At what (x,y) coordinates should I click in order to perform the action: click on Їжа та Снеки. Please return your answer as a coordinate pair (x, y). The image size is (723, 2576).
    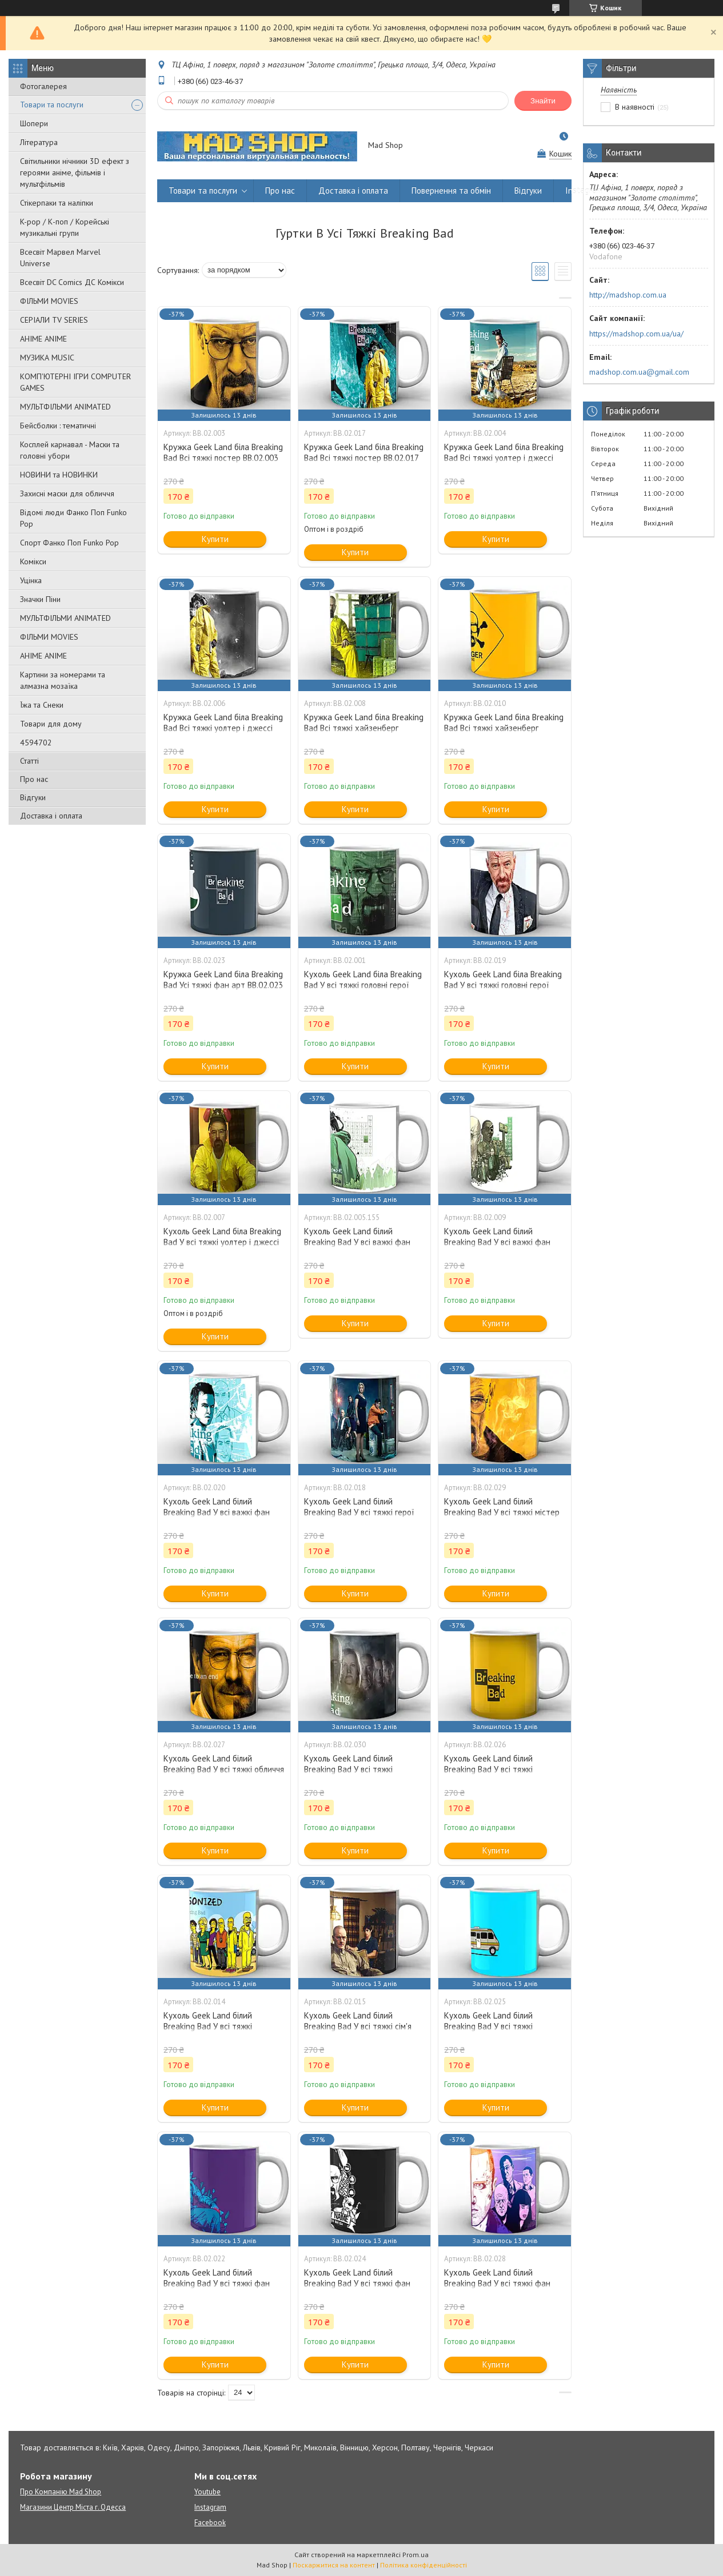
    Looking at the image, I should click on (41, 705).